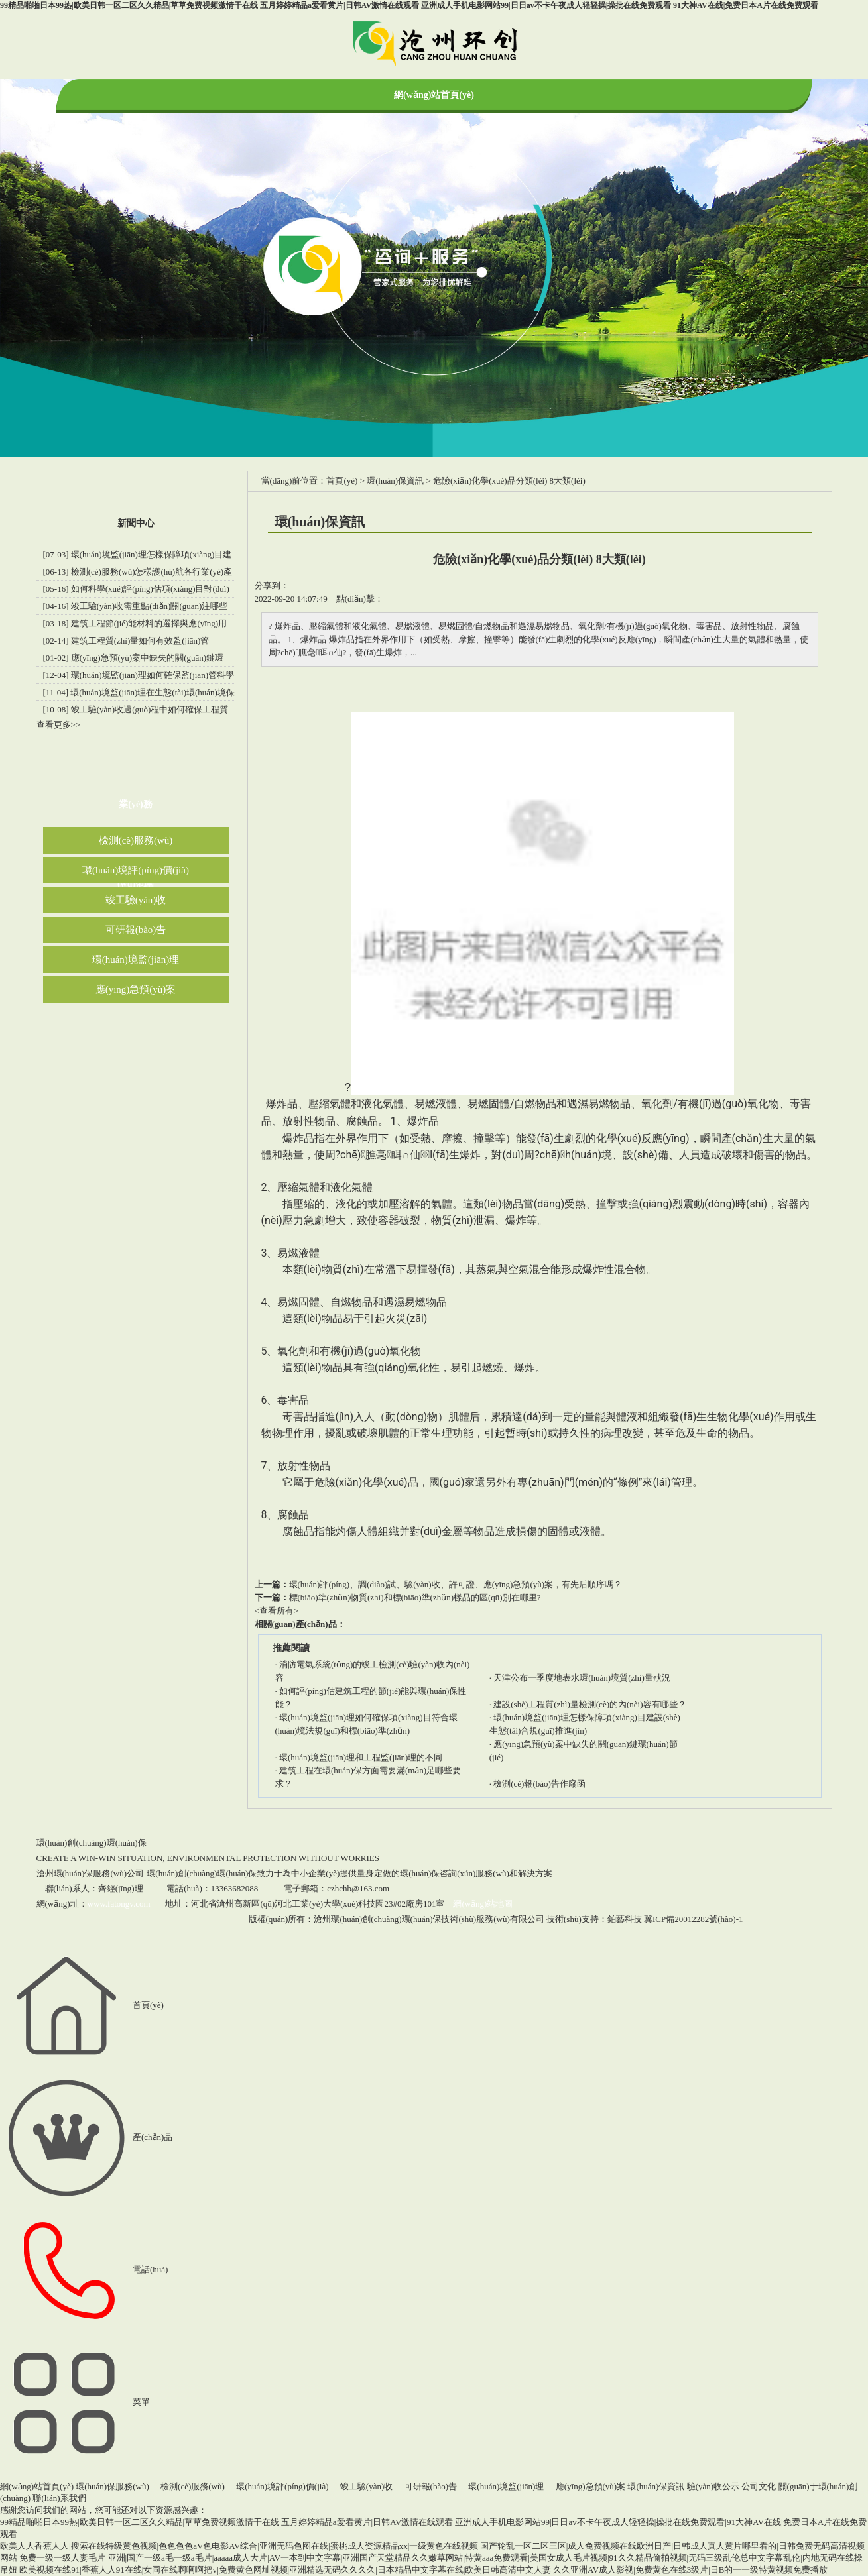  What do you see at coordinates (415, 1597) in the screenshot?
I see `標(biāo)準(zhǔn)物質(zhì)和標(biāo)準(zhǔn)樣品的區(qū)別在哪里?` at bounding box center [415, 1597].